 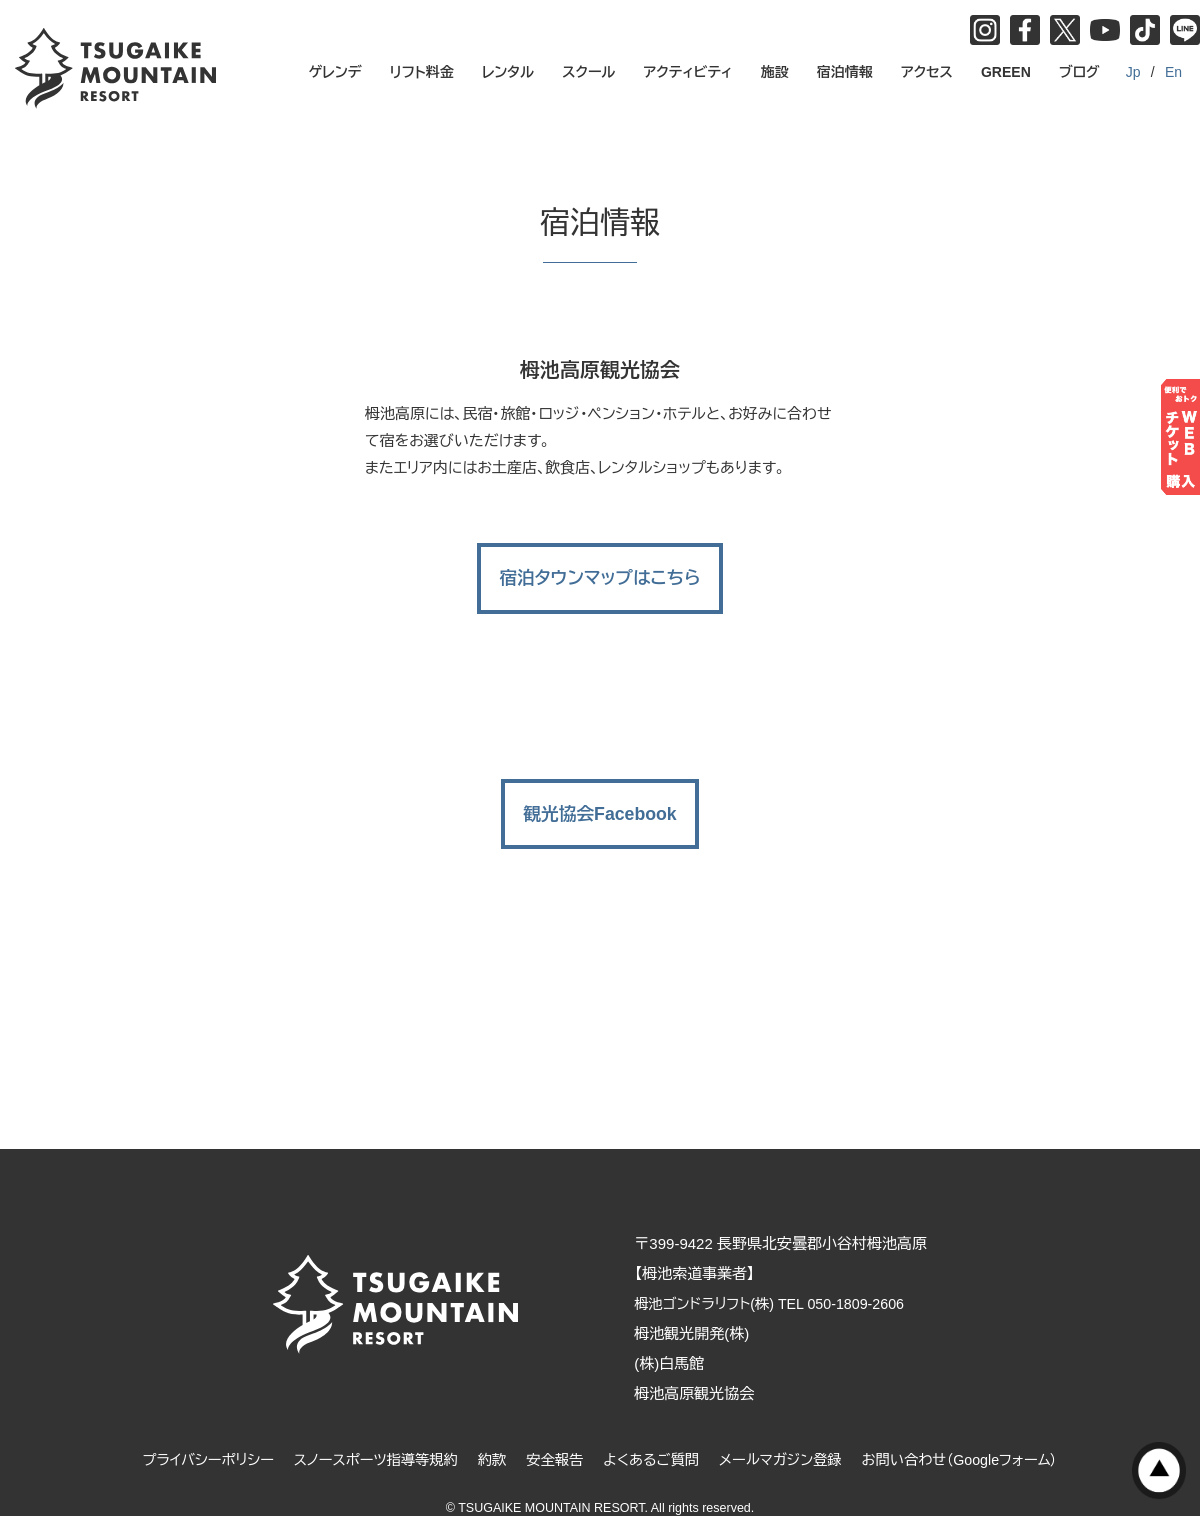 What do you see at coordinates (845, 72) in the screenshot?
I see `宿泊情報` at bounding box center [845, 72].